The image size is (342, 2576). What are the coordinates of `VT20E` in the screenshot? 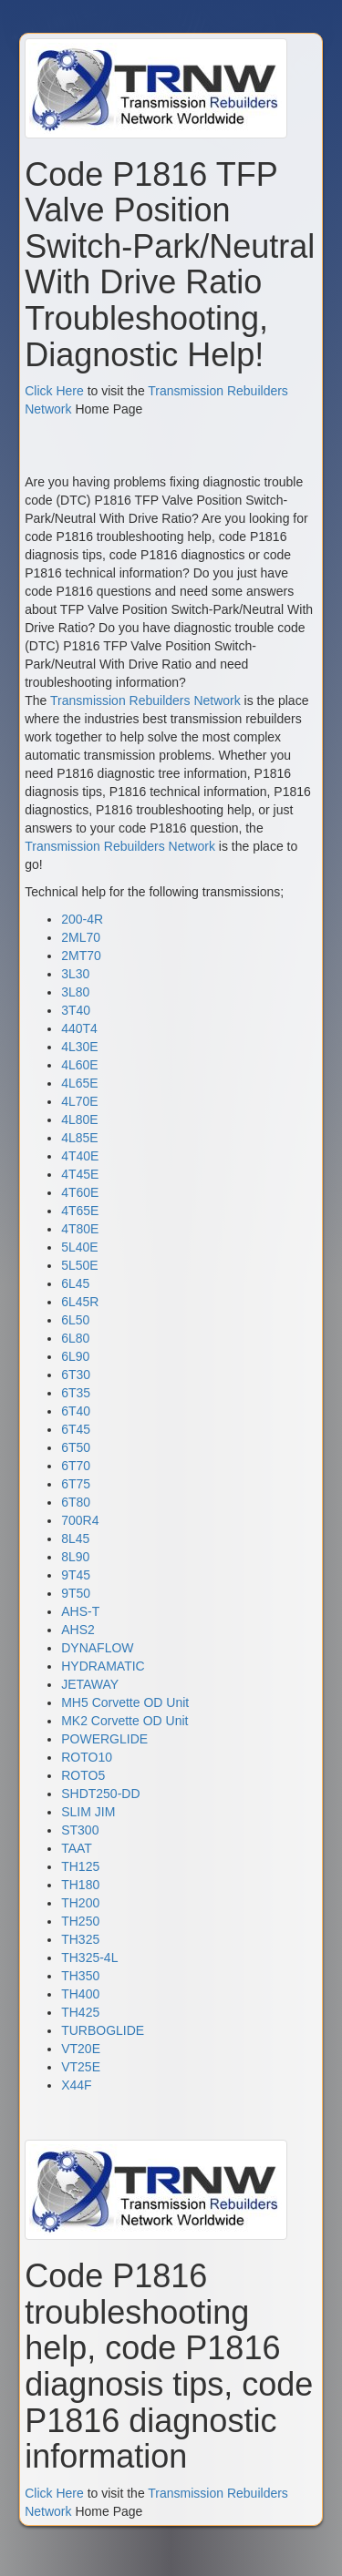 It's located at (80, 2048).